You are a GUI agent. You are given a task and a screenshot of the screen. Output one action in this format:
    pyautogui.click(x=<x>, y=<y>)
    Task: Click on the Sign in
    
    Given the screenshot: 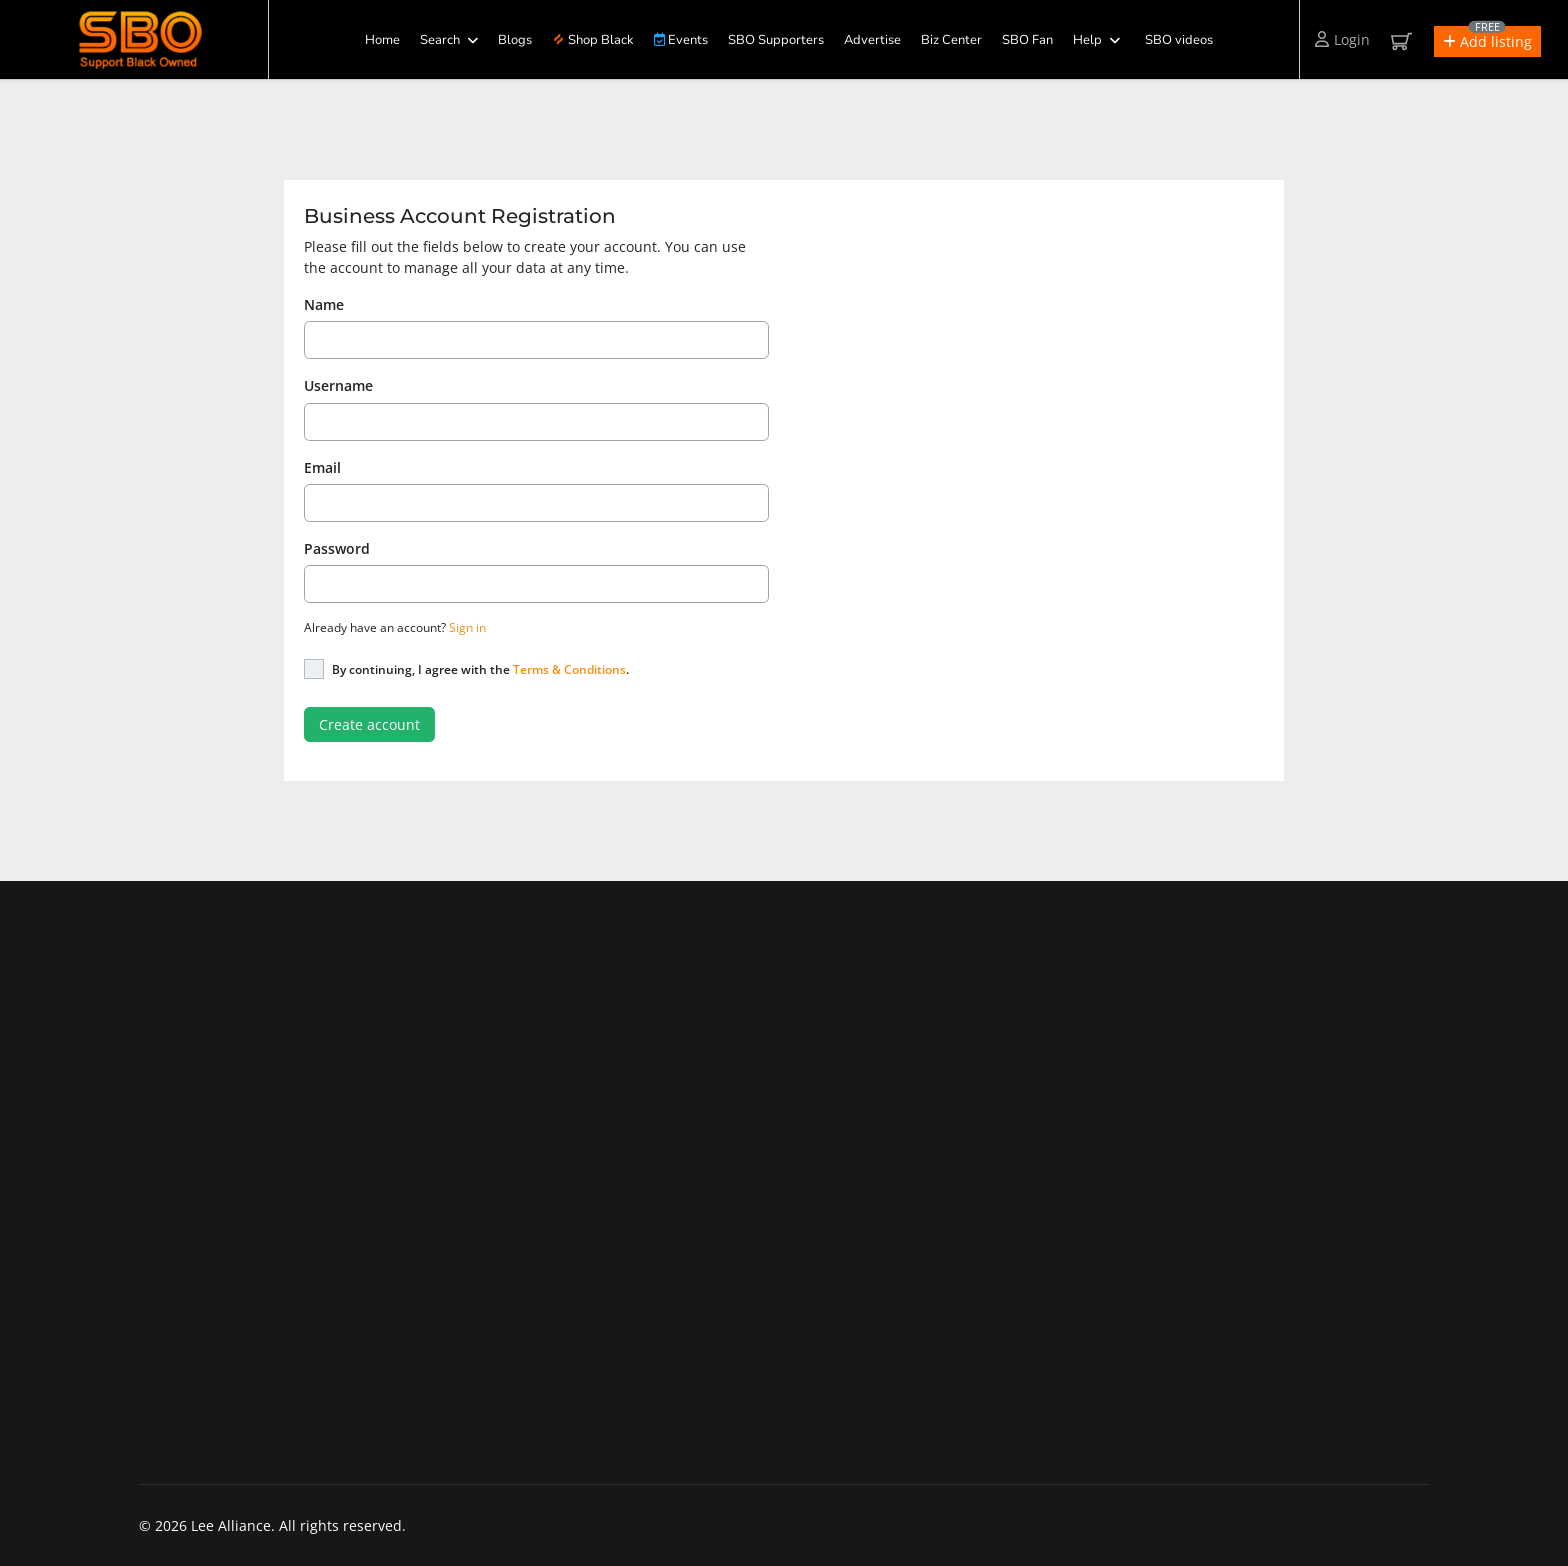 What is the action you would take?
    pyautogui.click(x=467, y=627)
    